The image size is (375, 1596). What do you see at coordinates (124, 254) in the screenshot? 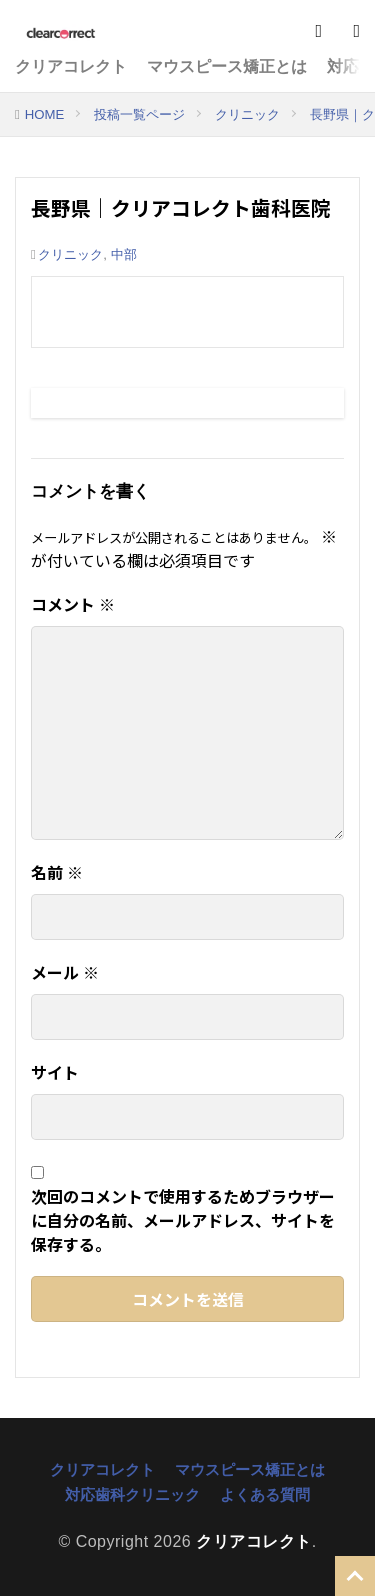
I see `中部` at bounding box center [124, 254].